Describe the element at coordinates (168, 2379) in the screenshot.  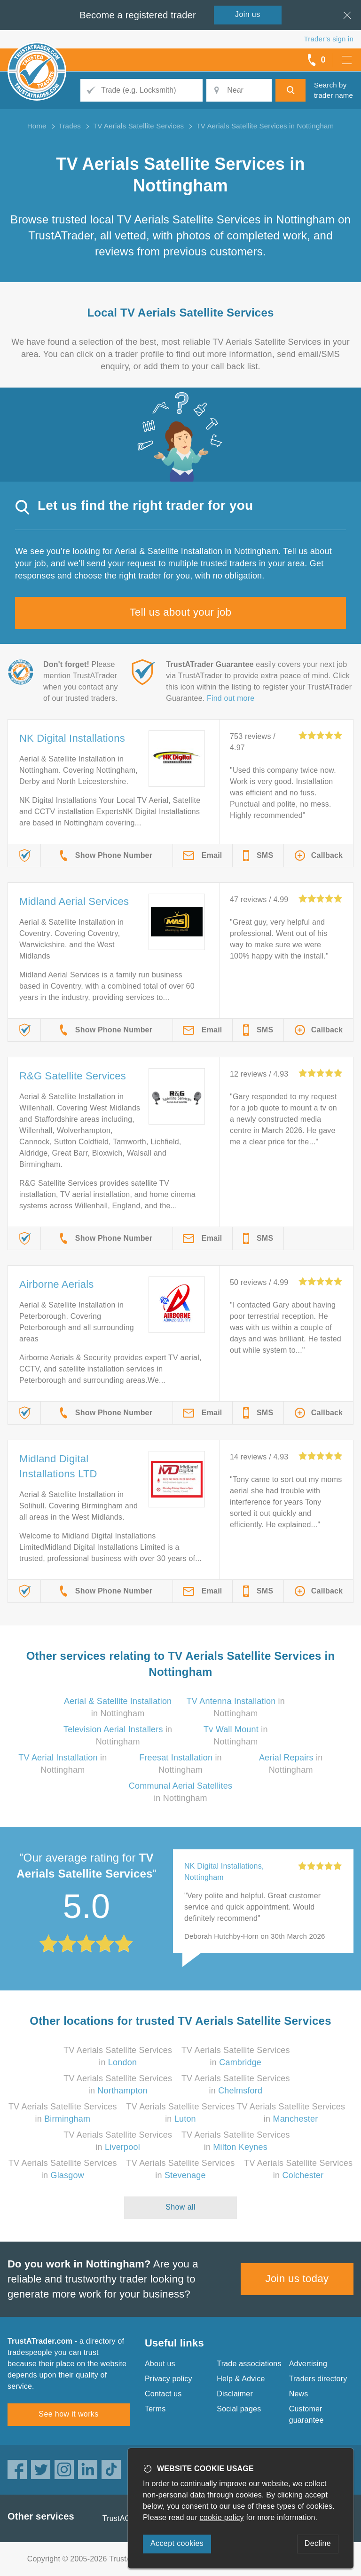
I see `Privacy policy` at that location.